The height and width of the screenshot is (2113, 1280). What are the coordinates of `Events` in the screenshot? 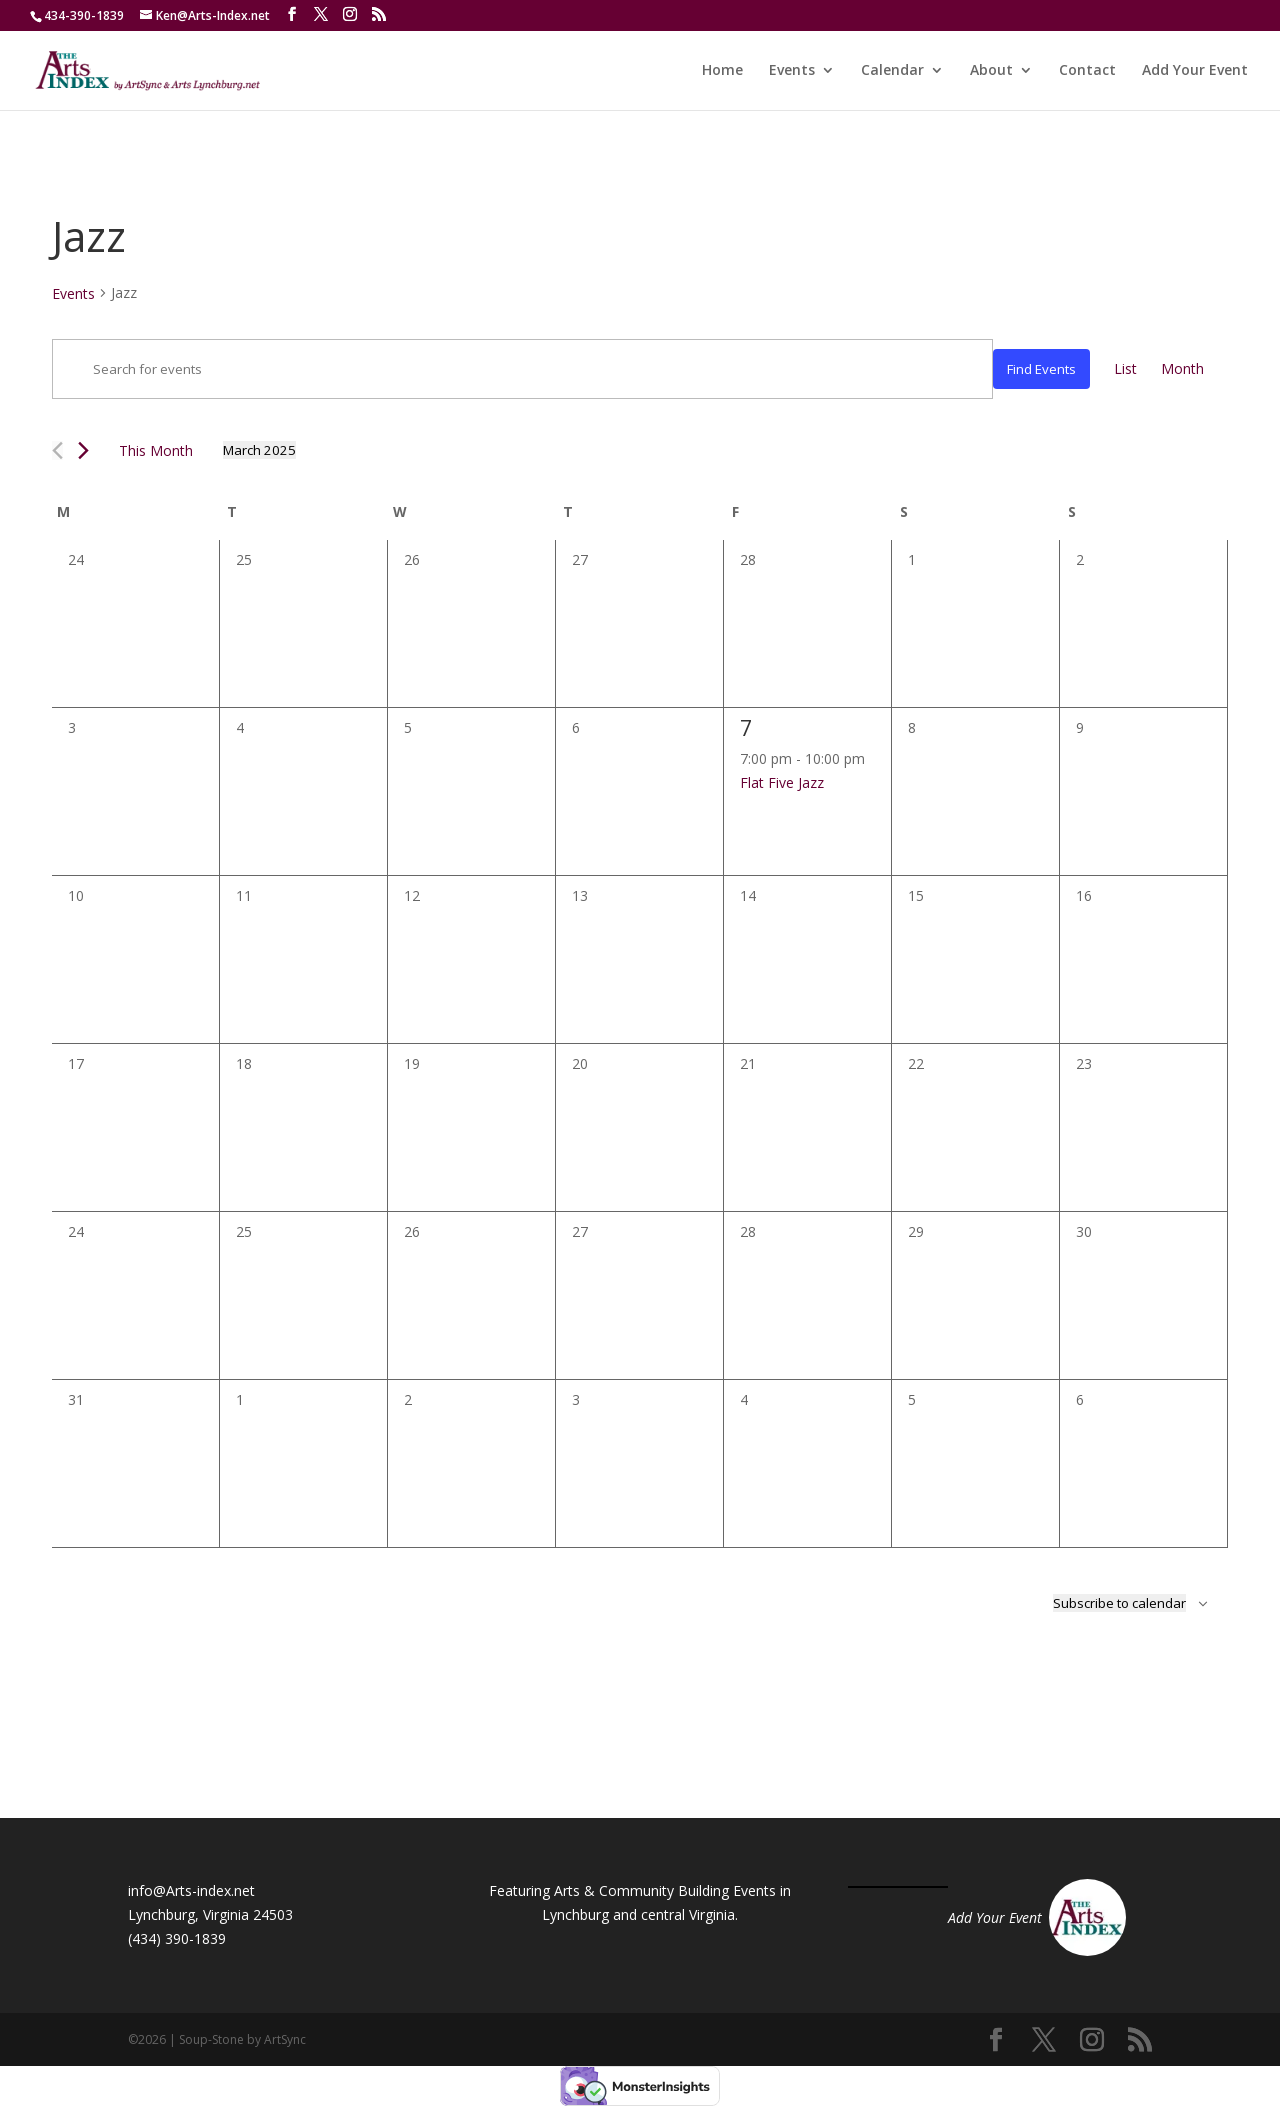 It's located at (792, 71).